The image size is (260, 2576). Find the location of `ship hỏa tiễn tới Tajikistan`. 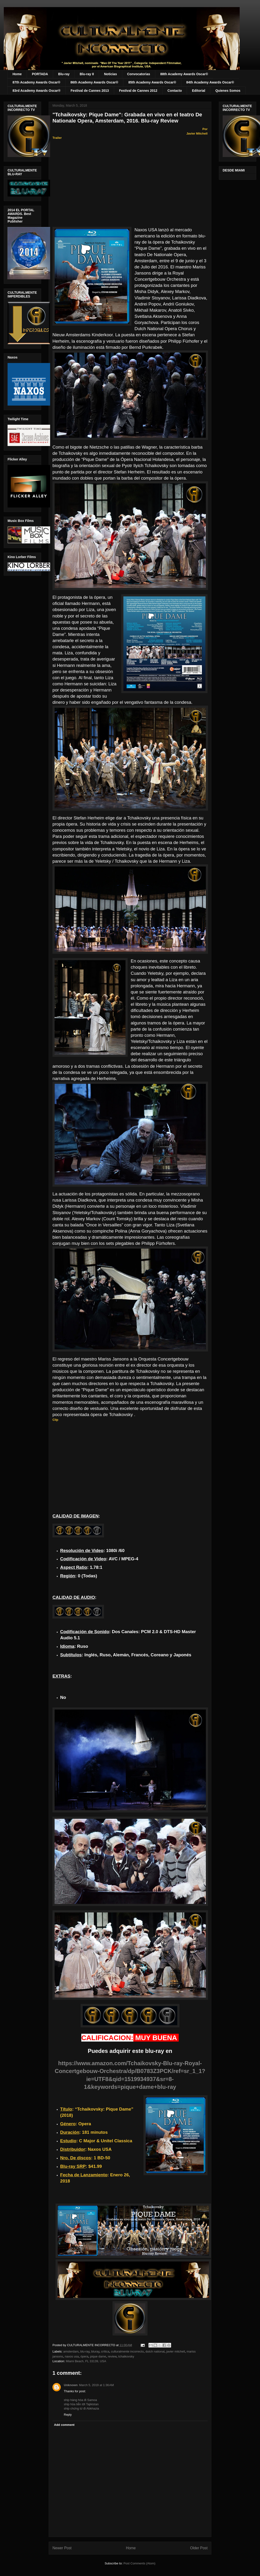

ship hỏa tiễn tới Tajikistan is located at coordinates (81, 2404).